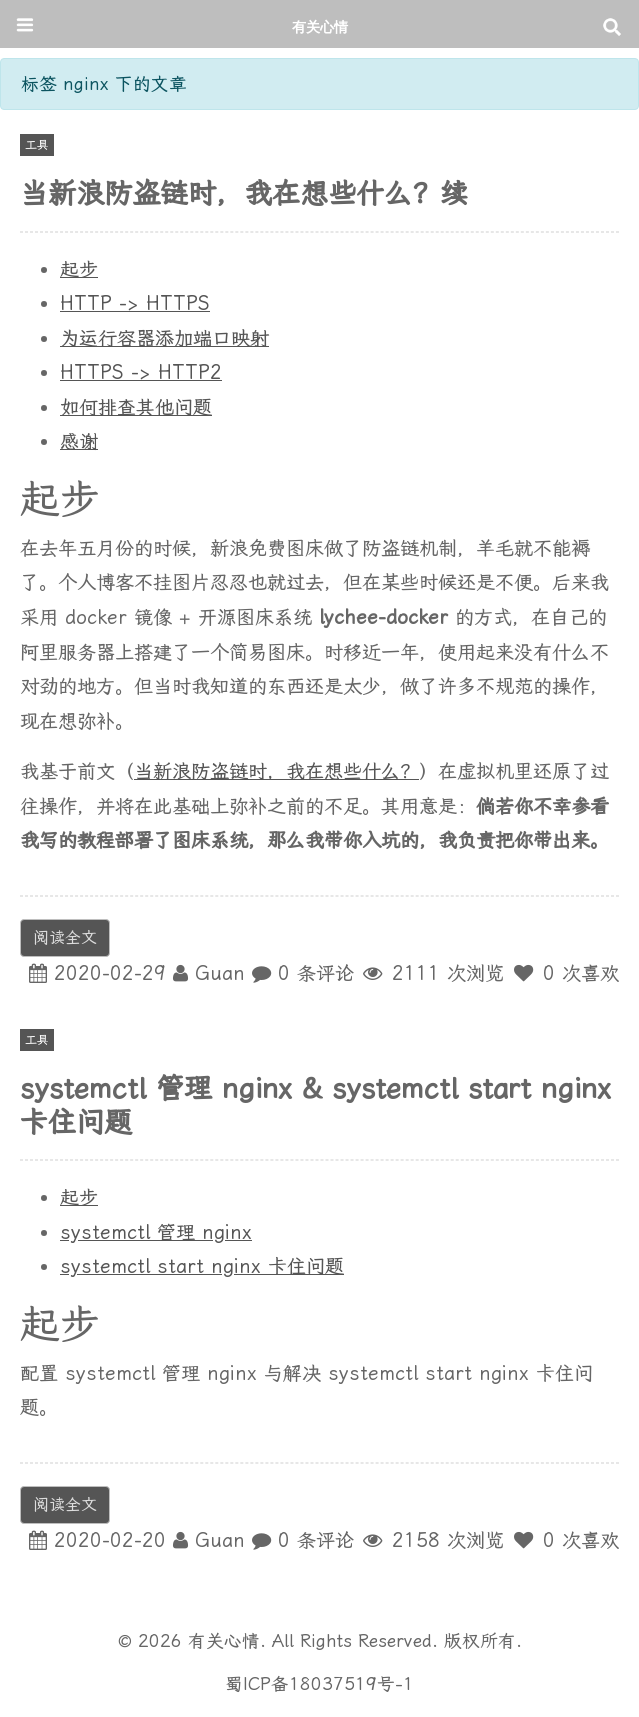 This screenshot has width=639, height=1717. Describe the element at coordinates (244, 193) in the screenshot. I see `当新浪防盗链时，我在想些什么？续` at that location.